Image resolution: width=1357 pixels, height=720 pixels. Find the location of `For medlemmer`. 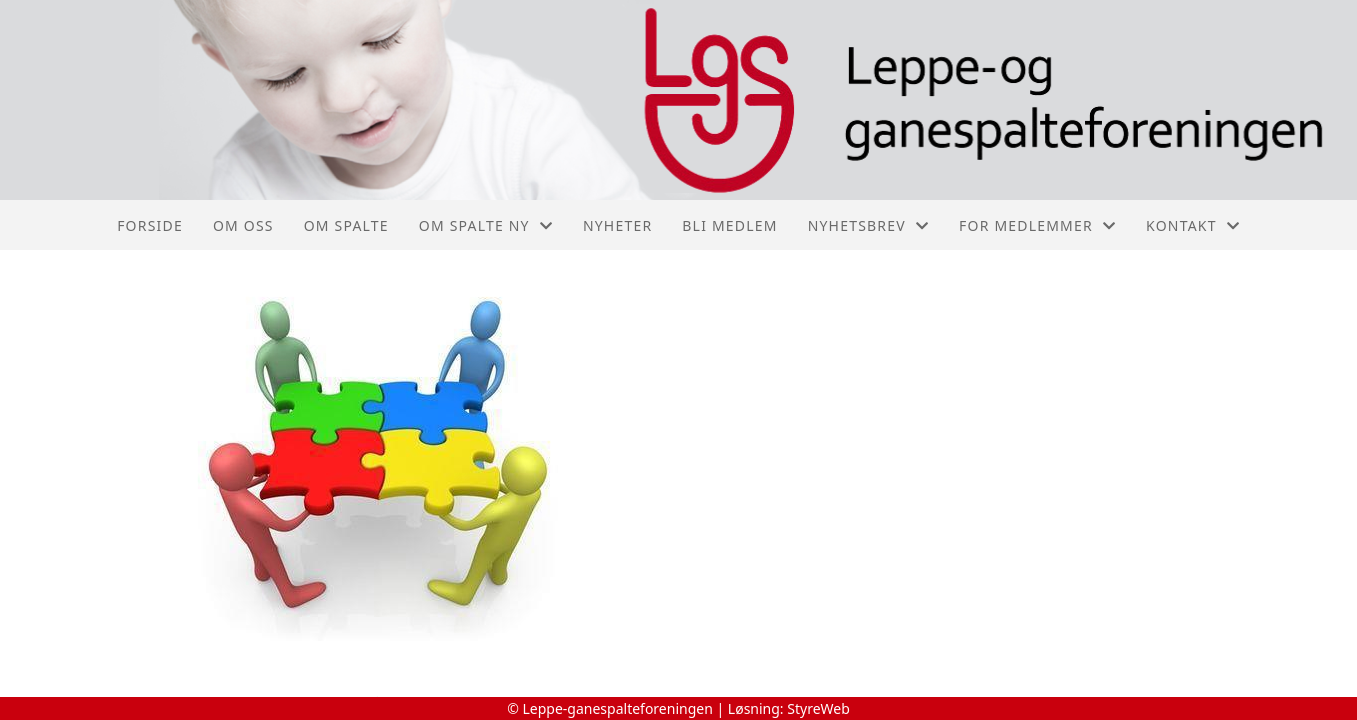

For medlemmer is located at coordinates (1037, 225).